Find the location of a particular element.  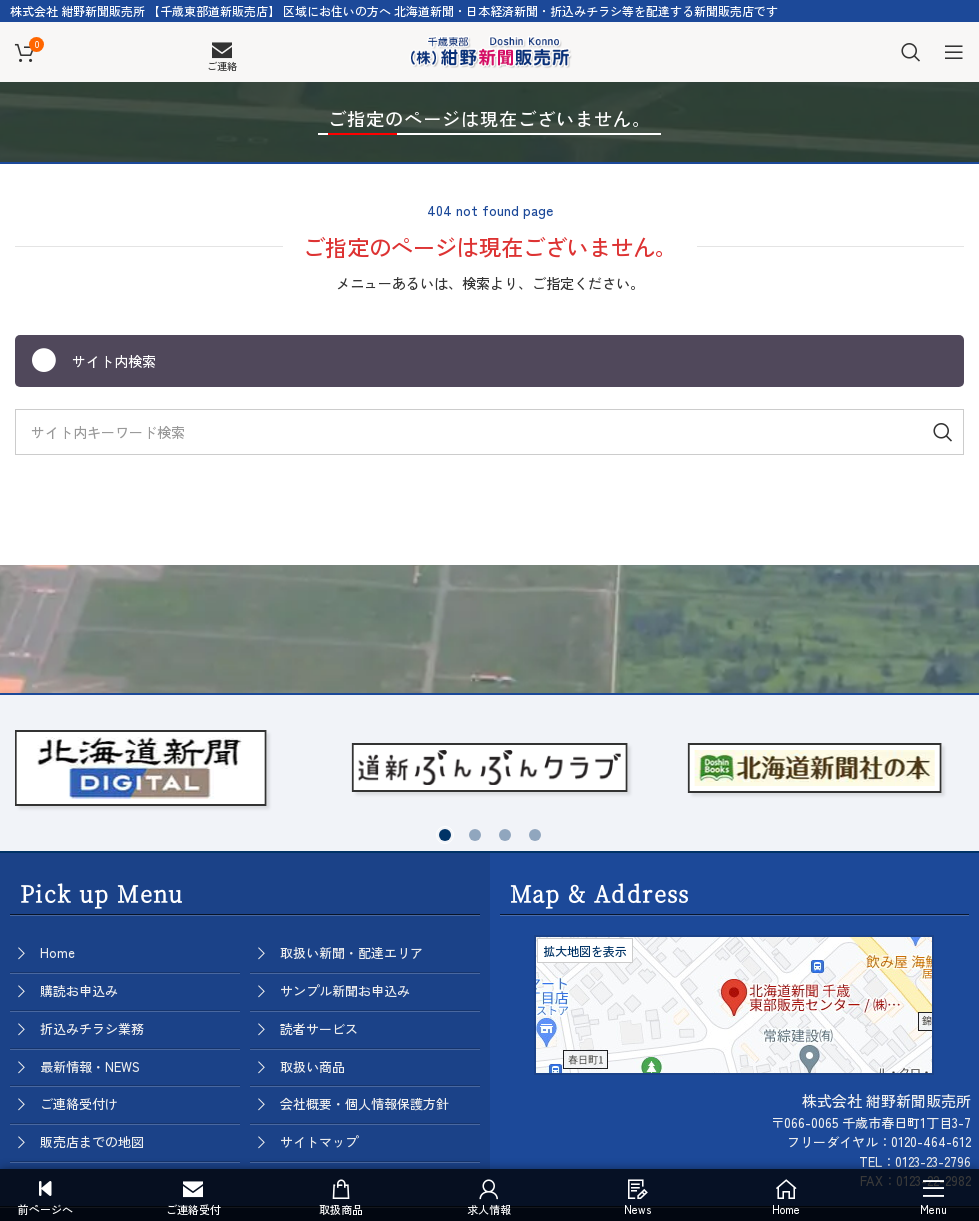

読者サービス is located at coordinates (319, 1028).